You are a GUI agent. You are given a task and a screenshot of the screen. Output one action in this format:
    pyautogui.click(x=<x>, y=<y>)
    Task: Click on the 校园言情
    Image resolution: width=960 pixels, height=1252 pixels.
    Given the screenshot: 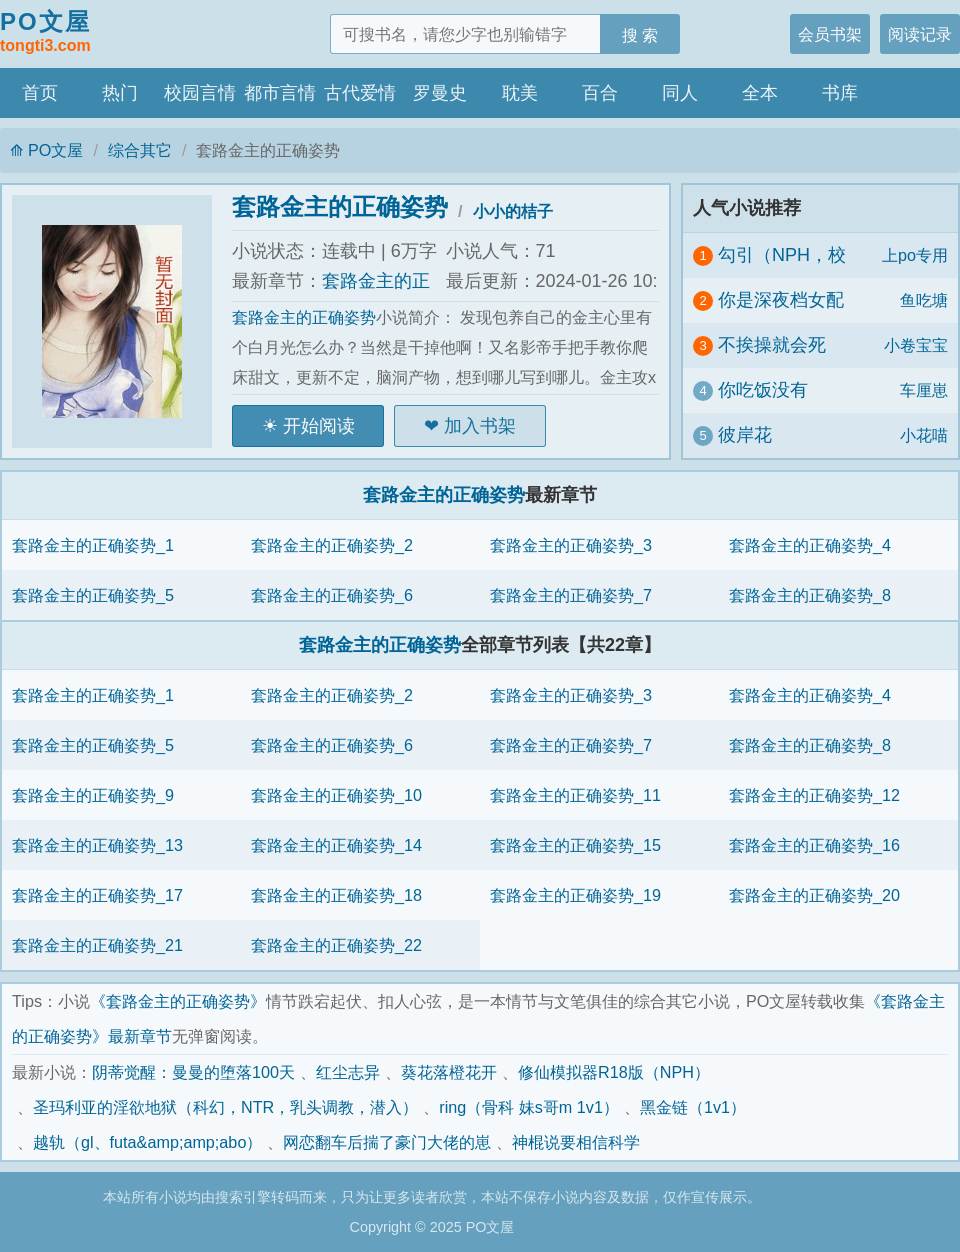 What is the action you would take?
    pyautogui.click(x=200, y=93)
    